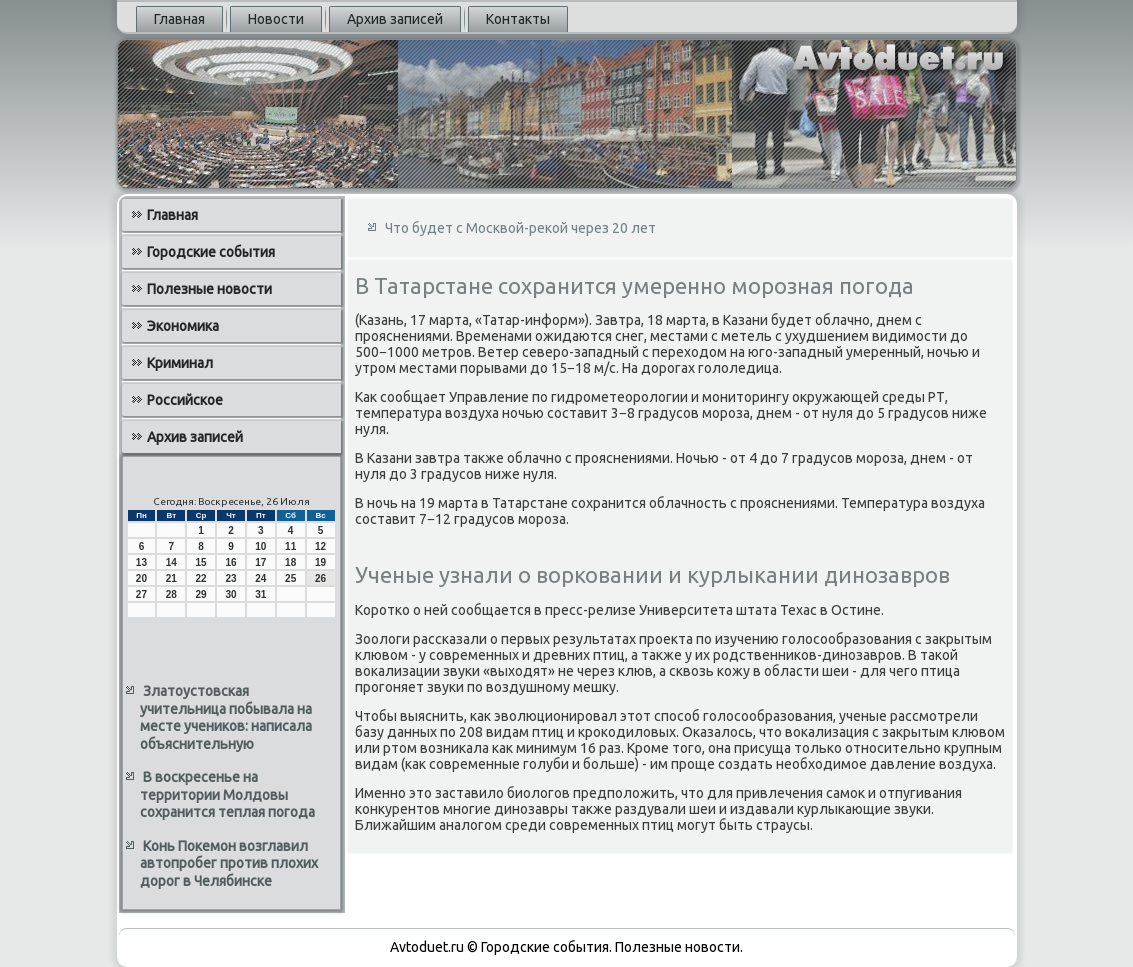 The height and width of the screenshot is (967, 1133). Describe the element at coordinates (290, 578) in the screenshot. I see `25` at that location.